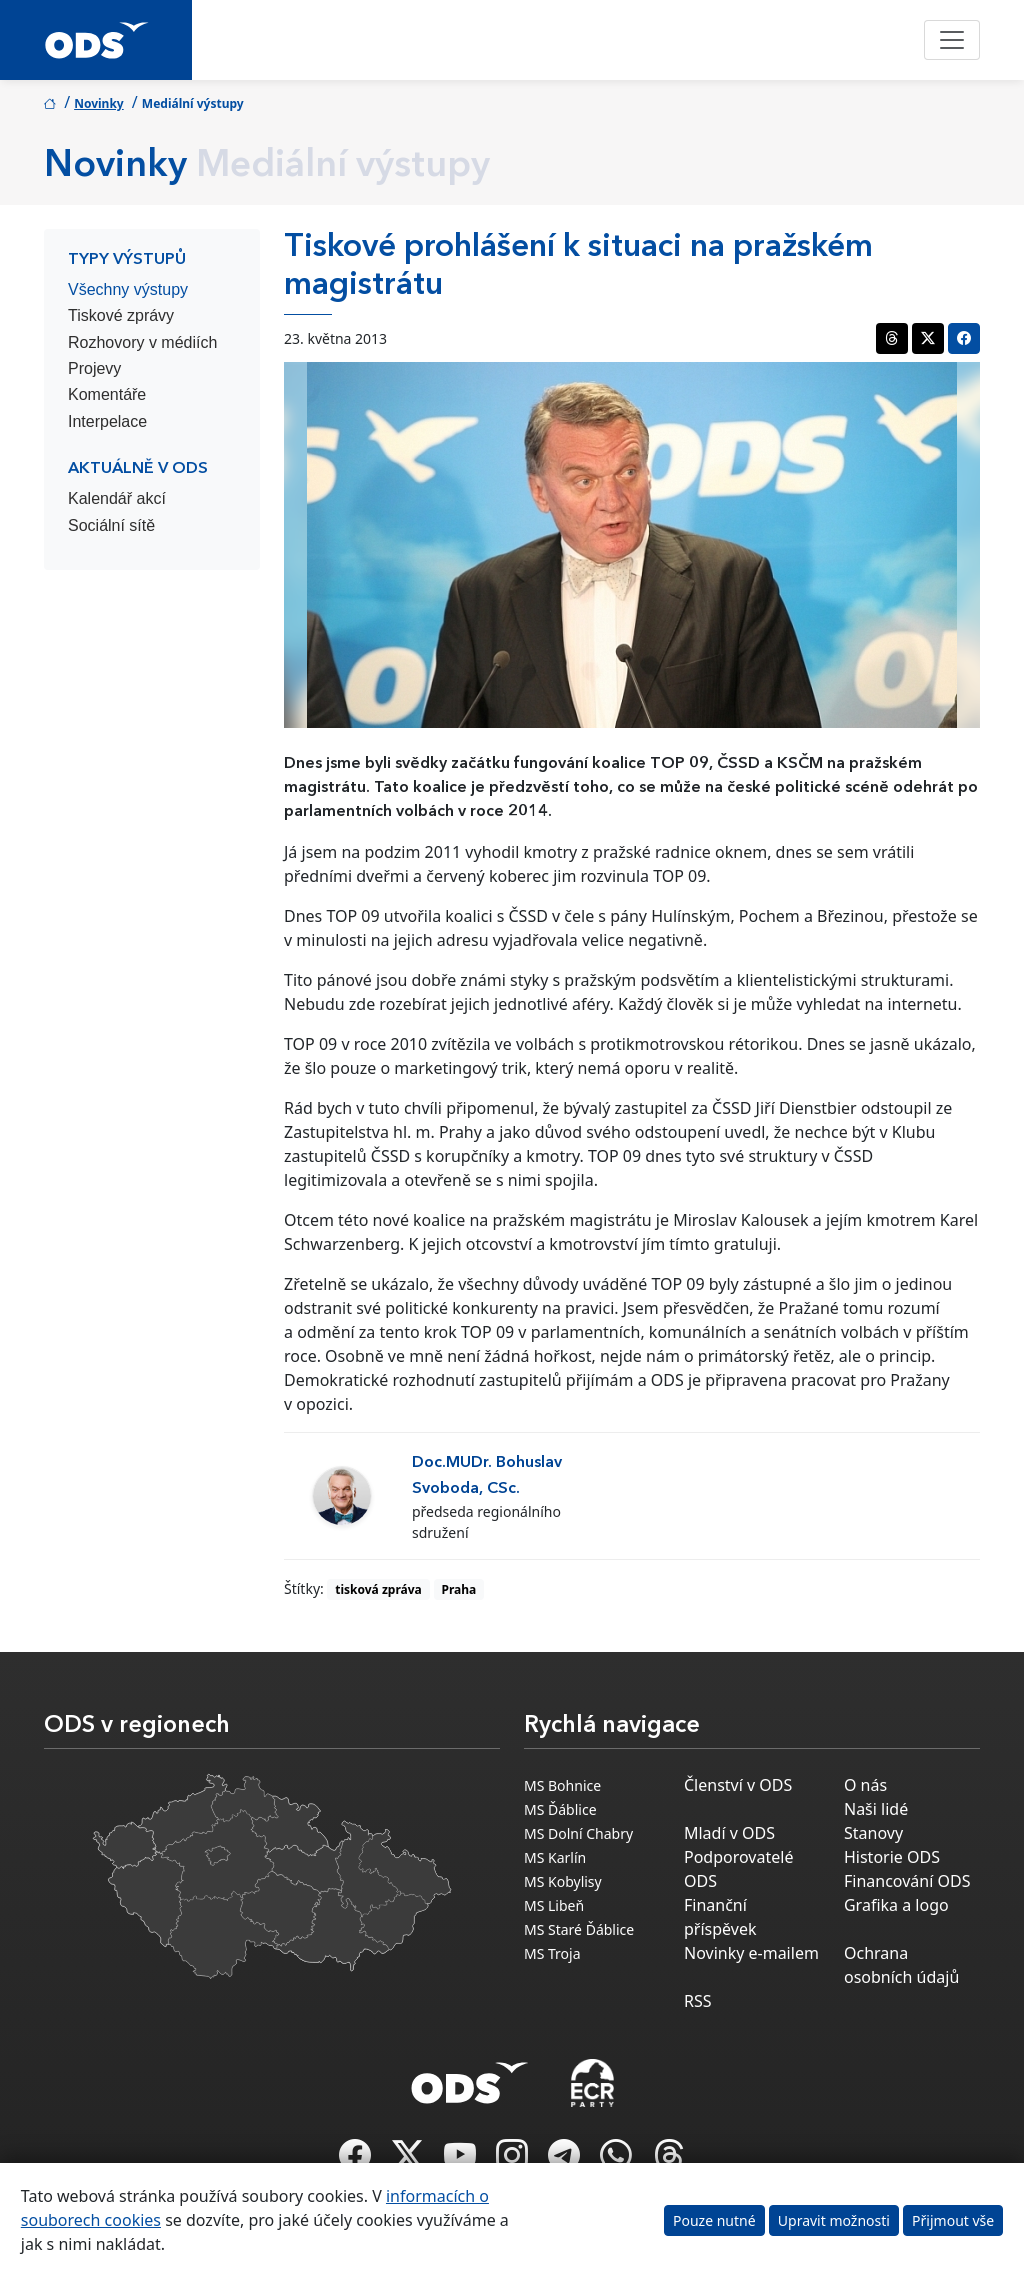 This screenshot has width=1024, height=2277. Describe the element at coordinates (99, 103) in the screenshot. I see `Novinky` at that location.